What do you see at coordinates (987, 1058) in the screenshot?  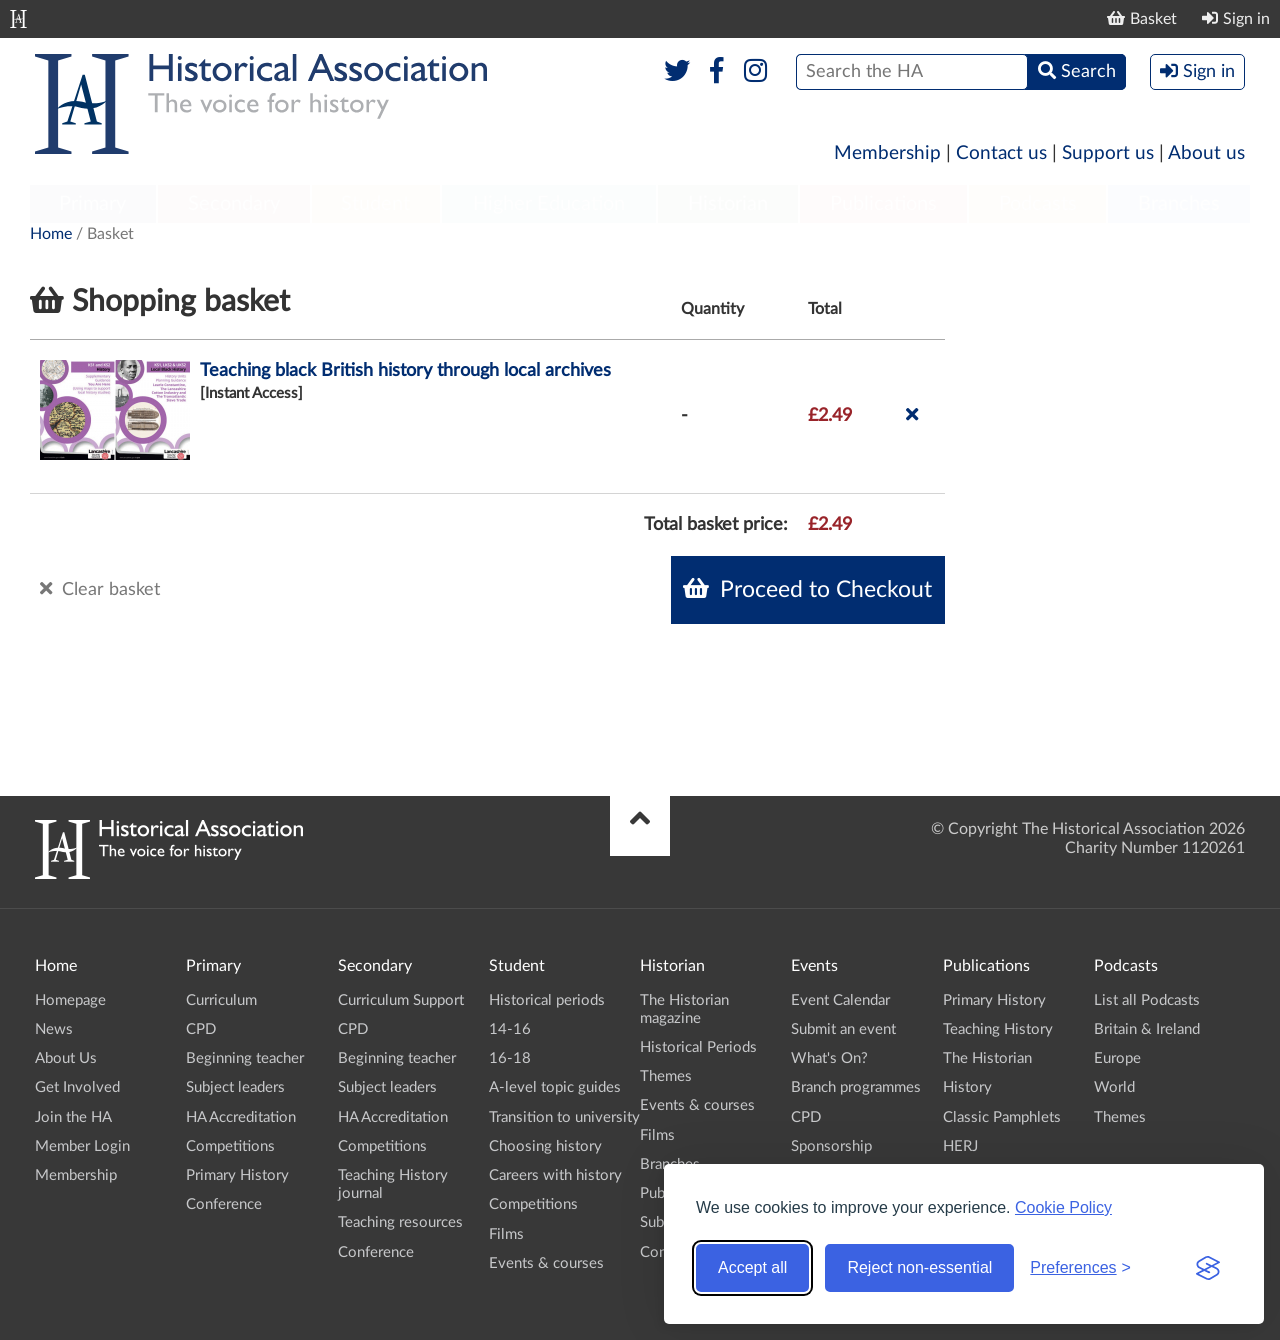 I see `The Historian` at bounding box center [987, 1058].